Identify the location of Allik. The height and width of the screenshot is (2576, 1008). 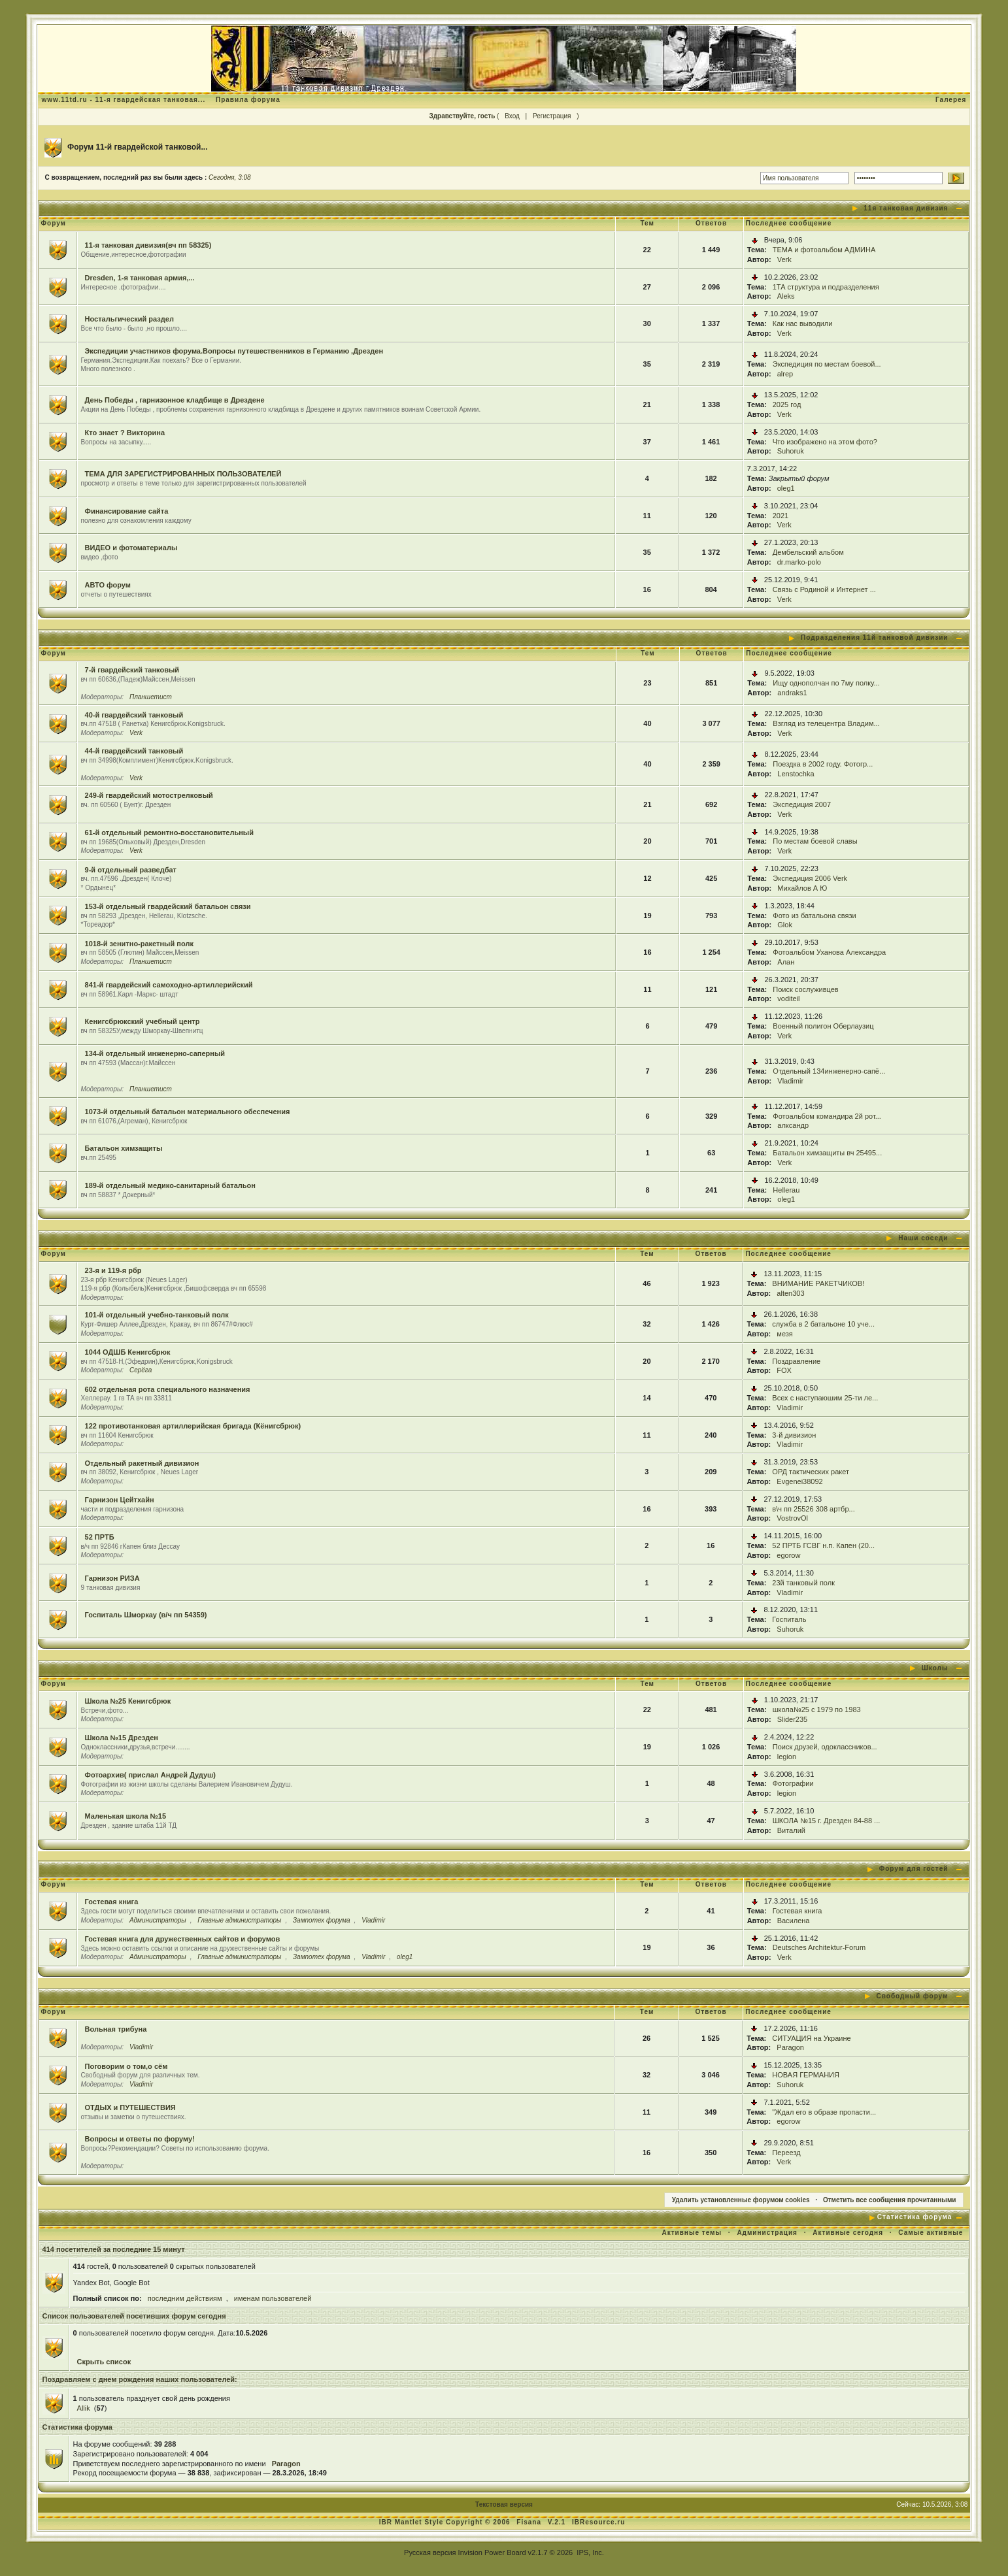
(83, 2408).